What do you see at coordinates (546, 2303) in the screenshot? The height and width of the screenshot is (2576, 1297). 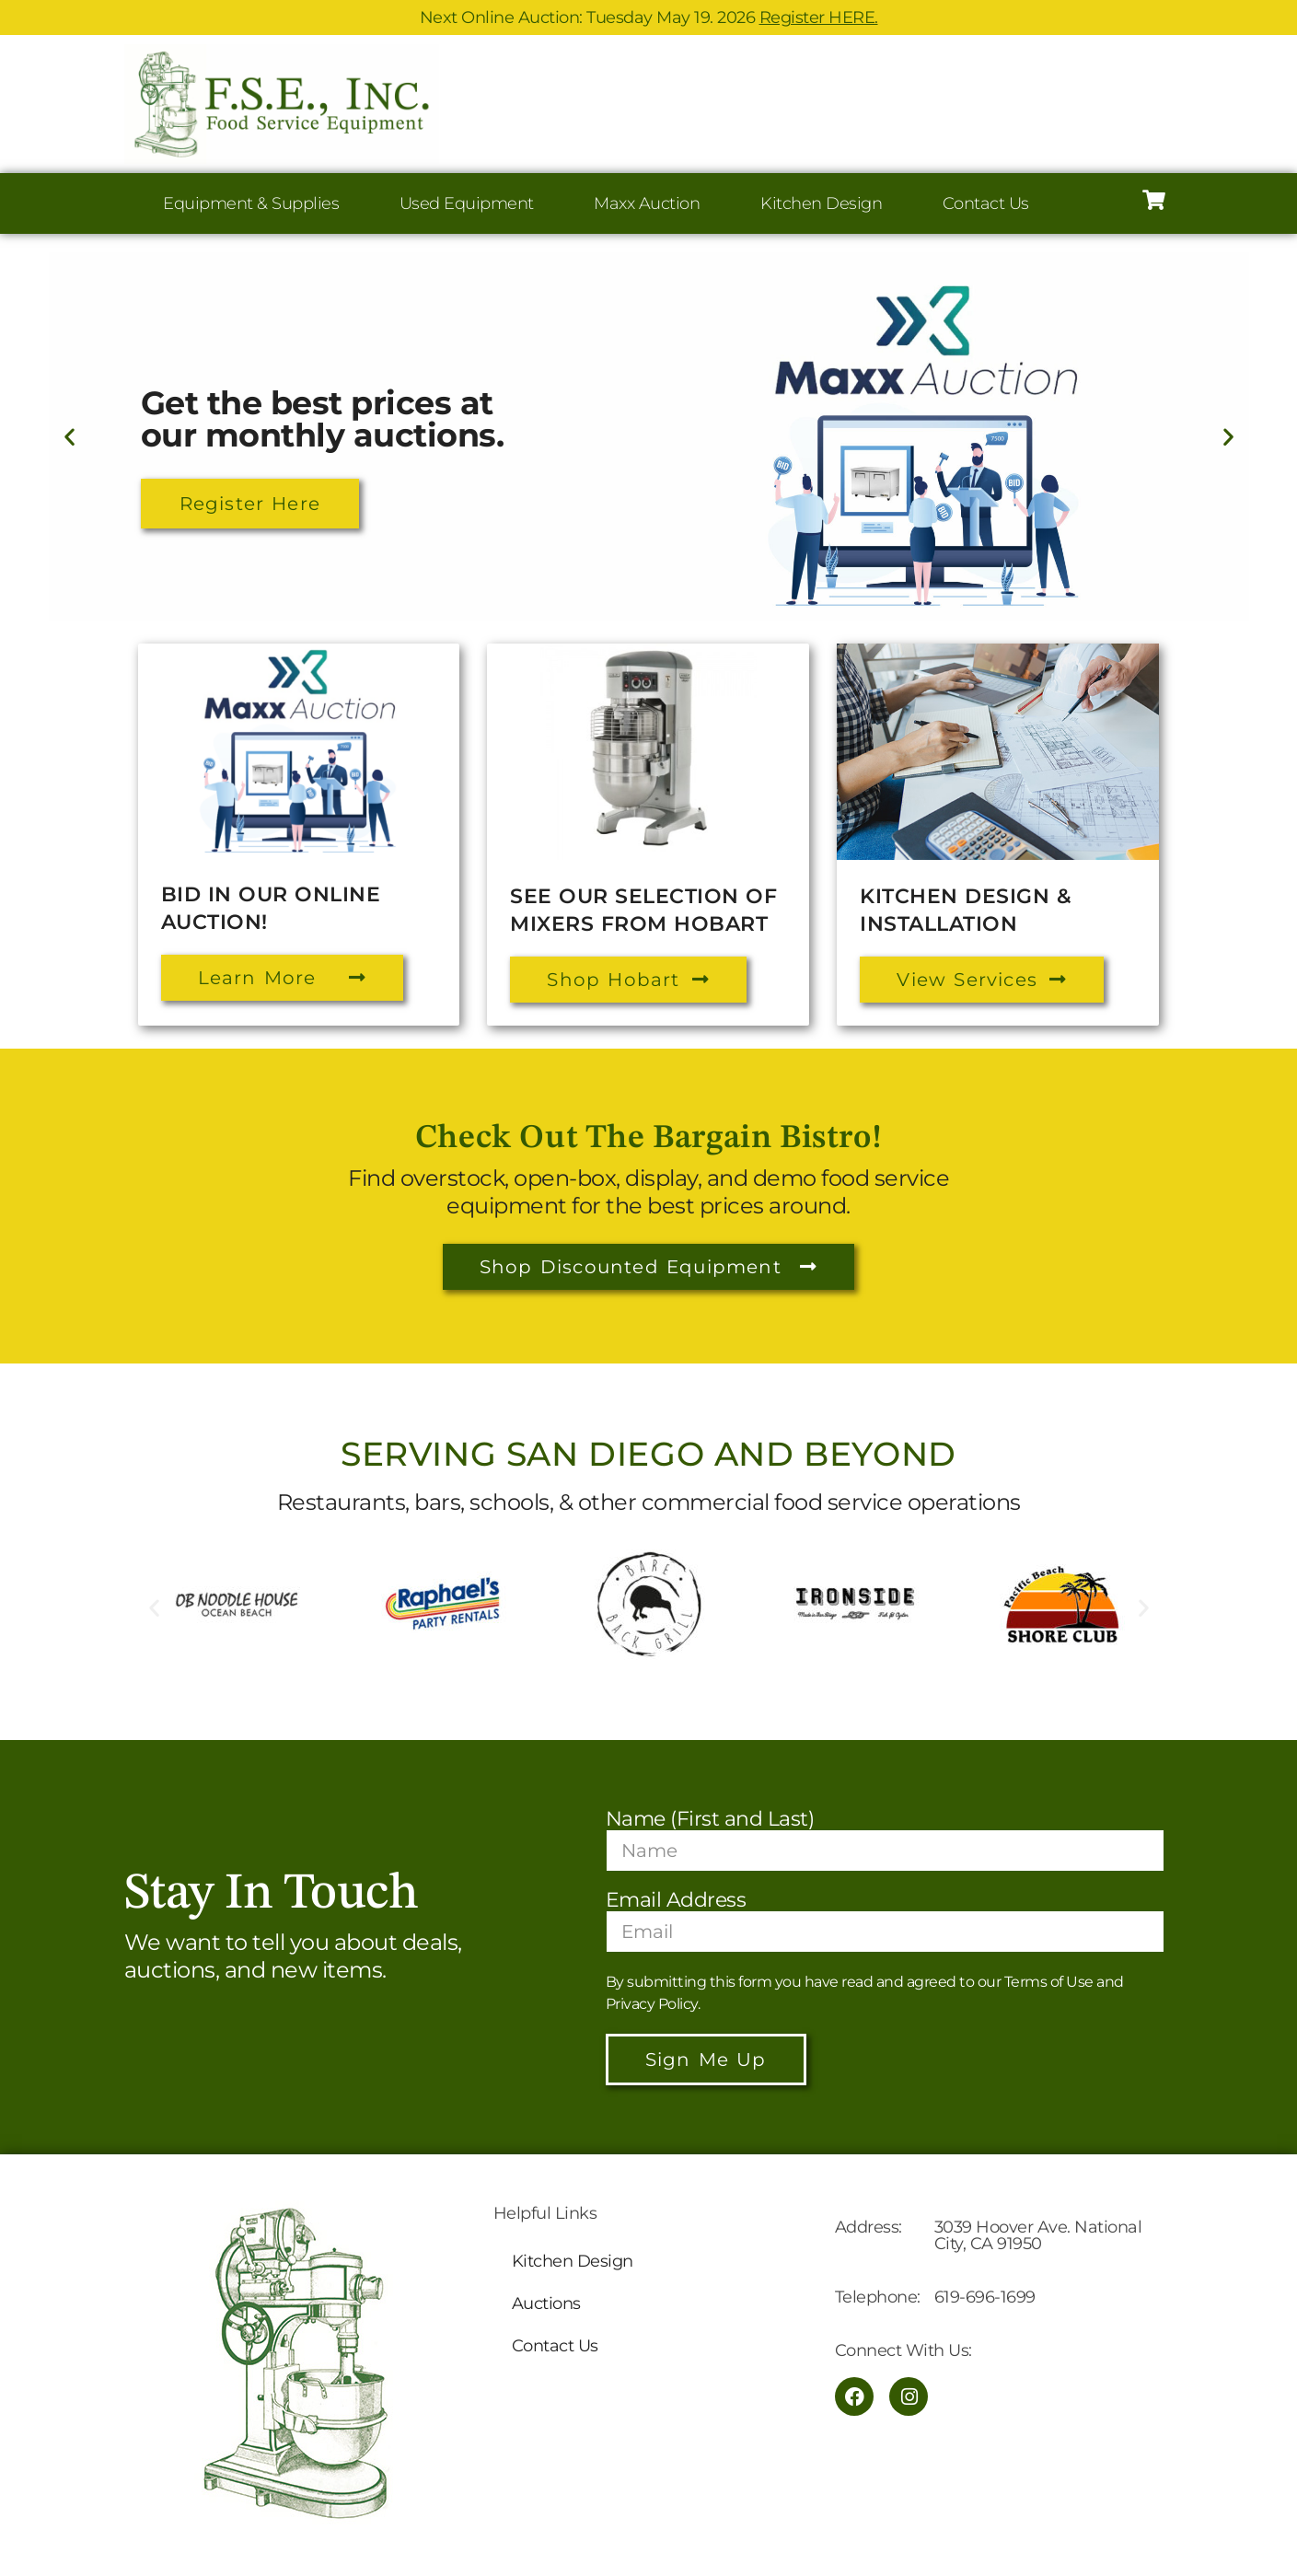 I see `Auctions` at bounding box center [546, 2303].